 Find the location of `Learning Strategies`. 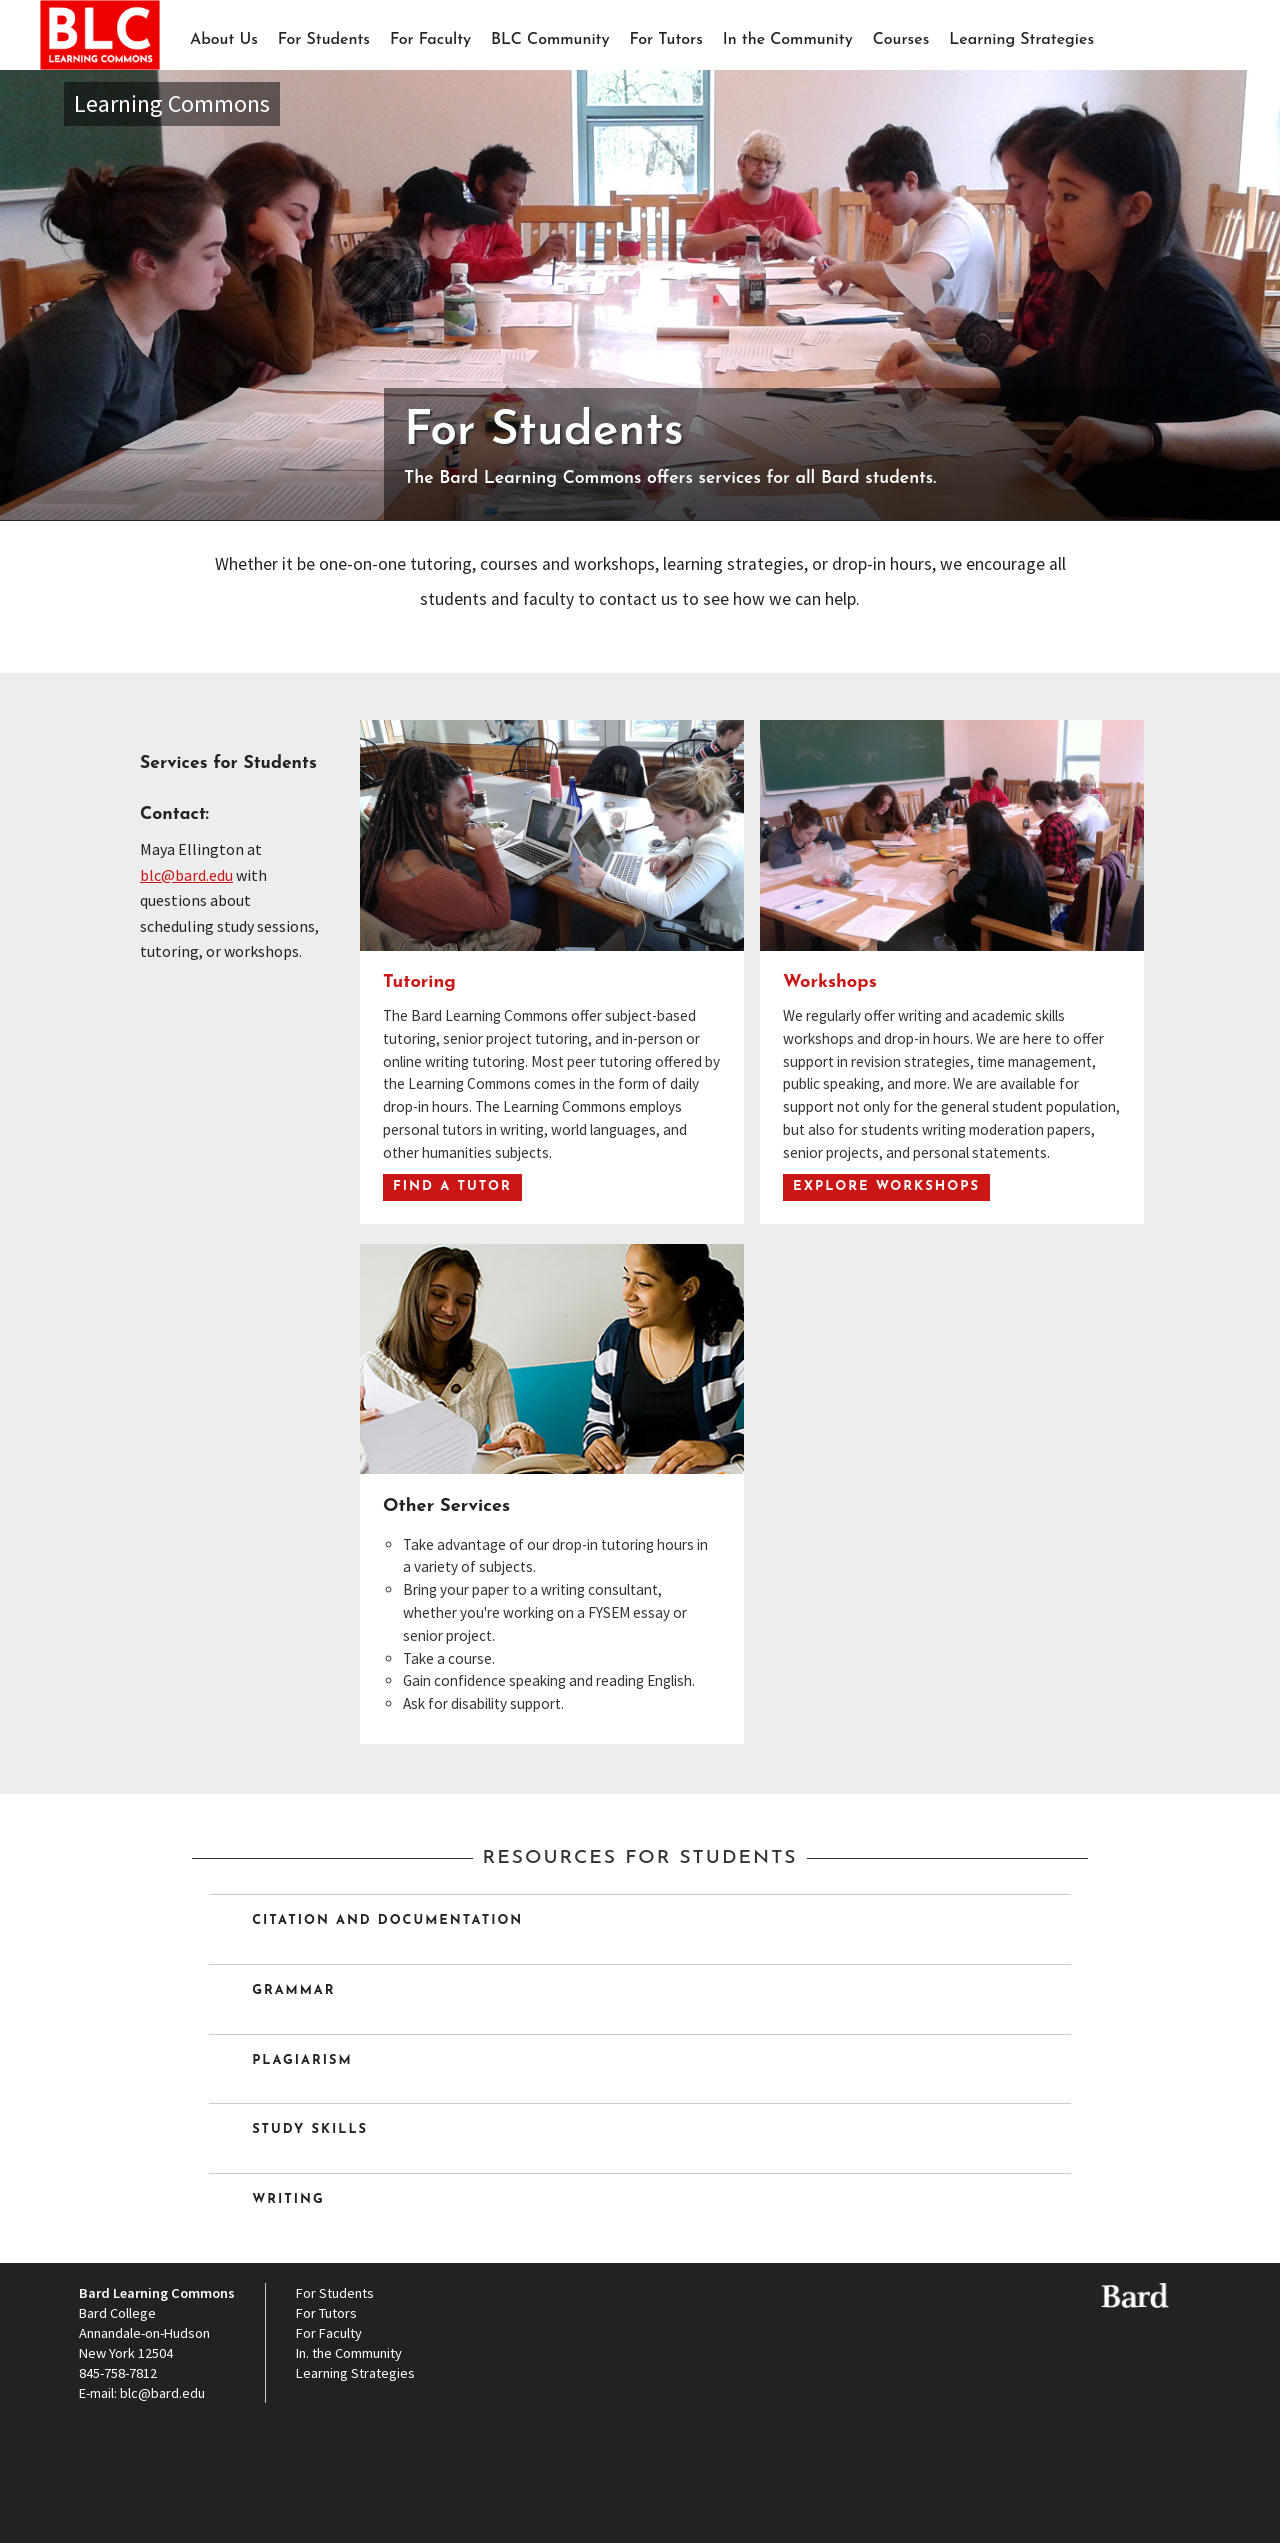

Learning Strategies is located at coordinates (1021, 40).